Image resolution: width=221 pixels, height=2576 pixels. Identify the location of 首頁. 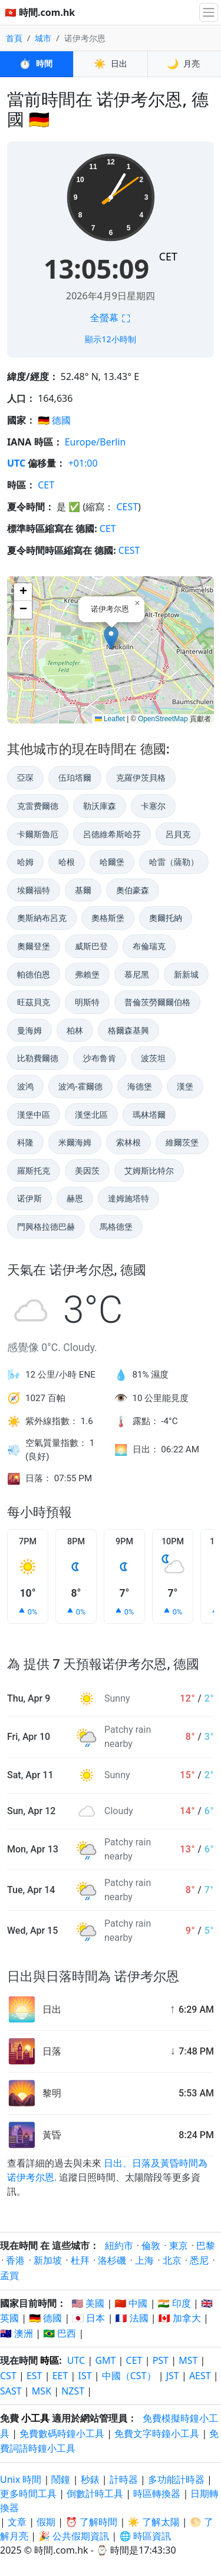
(14, 38).